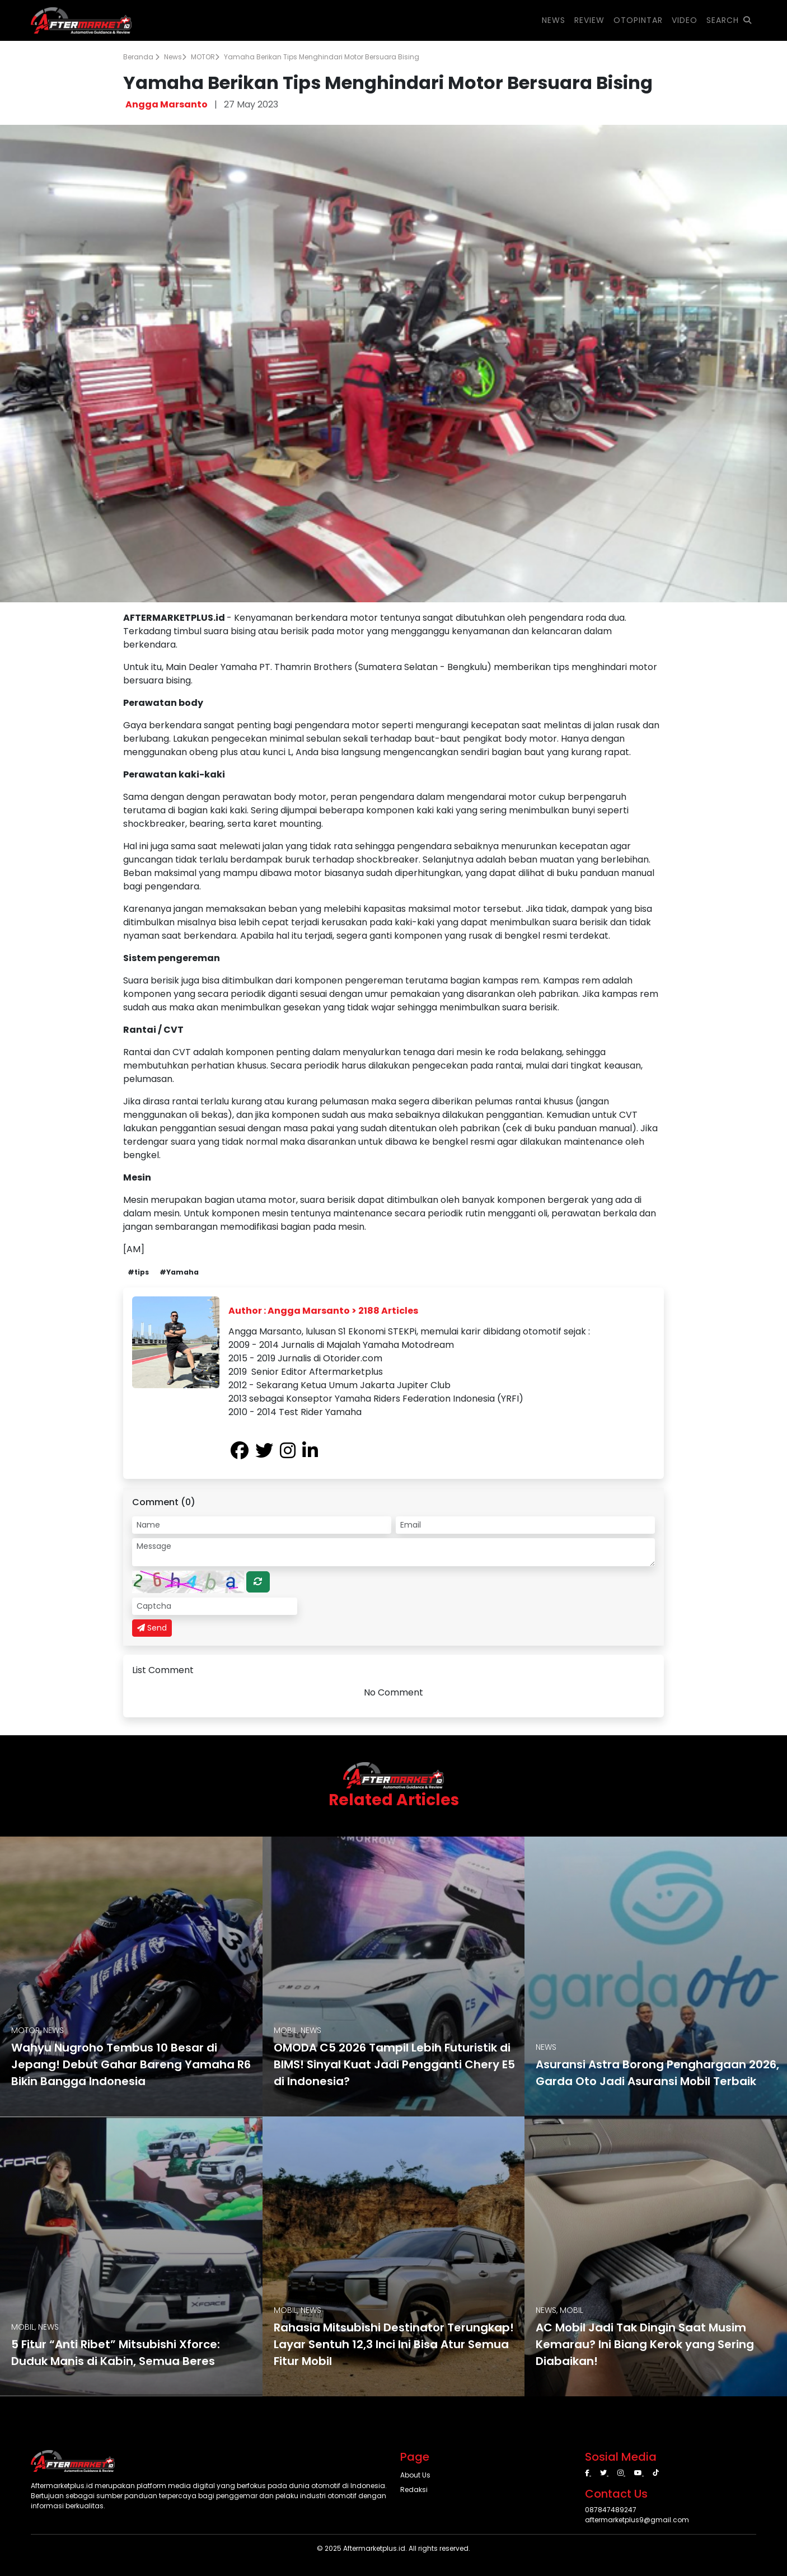 This screenshot has width=787, height=2576. I want to click on #tips, so click(138, 1272).